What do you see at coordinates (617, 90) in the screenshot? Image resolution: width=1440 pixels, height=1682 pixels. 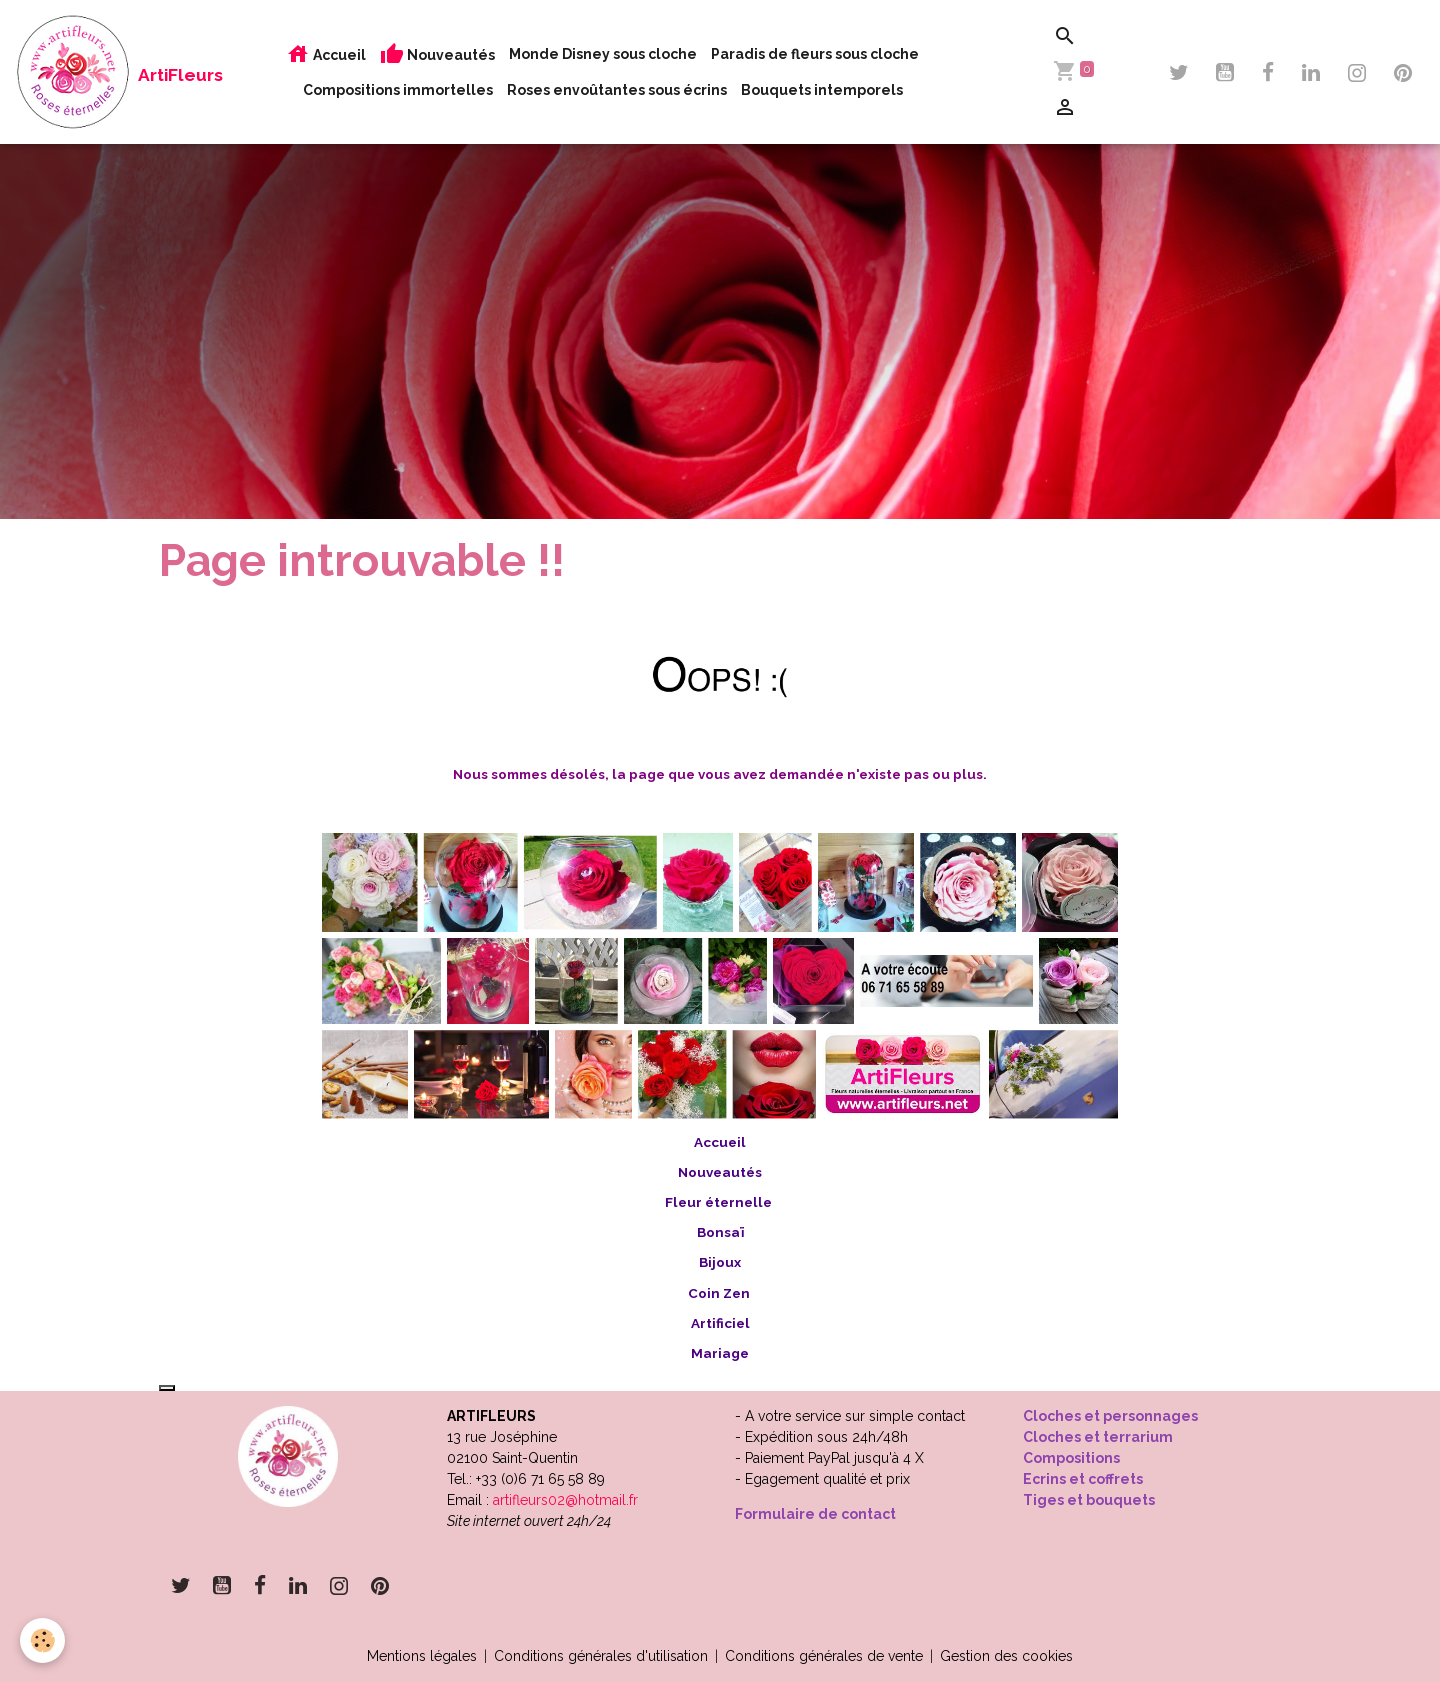 I see `Roses envoûtantes sous écrins` at bounding box center [617, 90].